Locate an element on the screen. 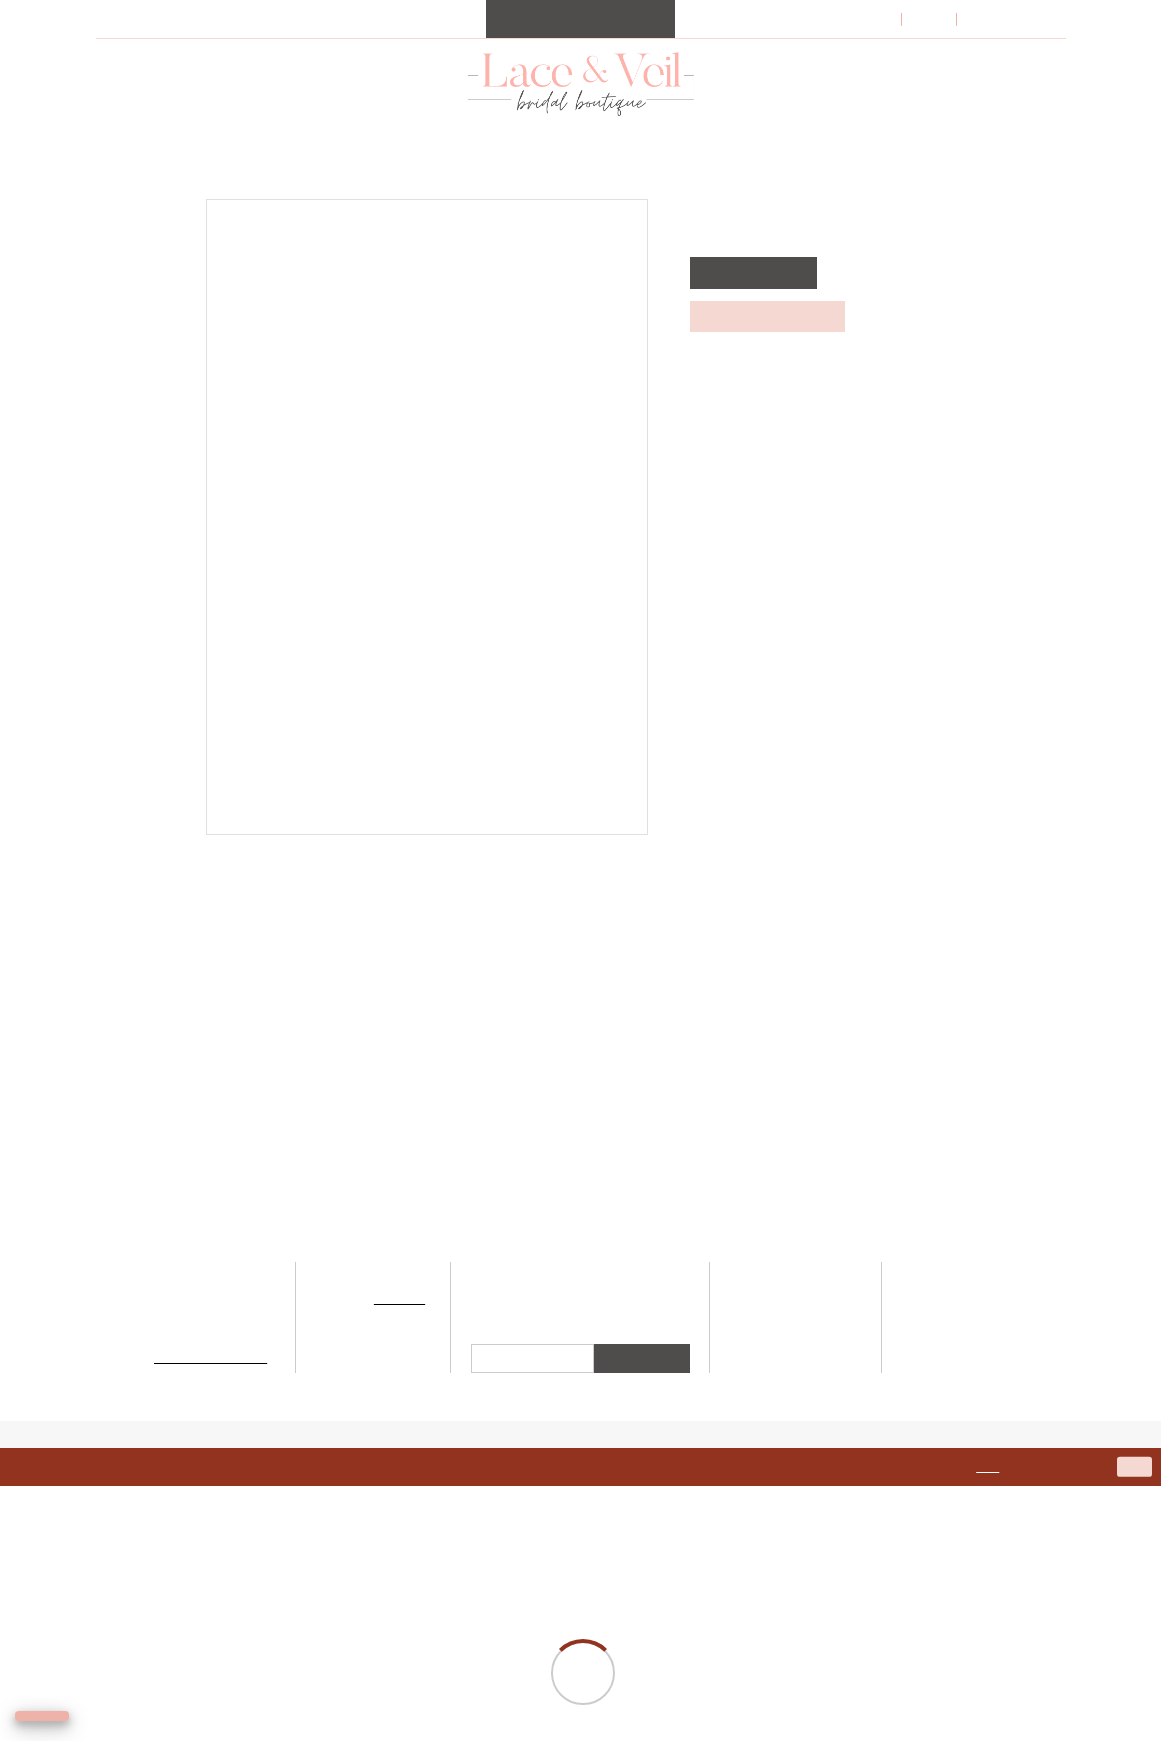 The height and width of the screenshot is (1741, 1161). [presentation] is located at coordinates (231, 1101).